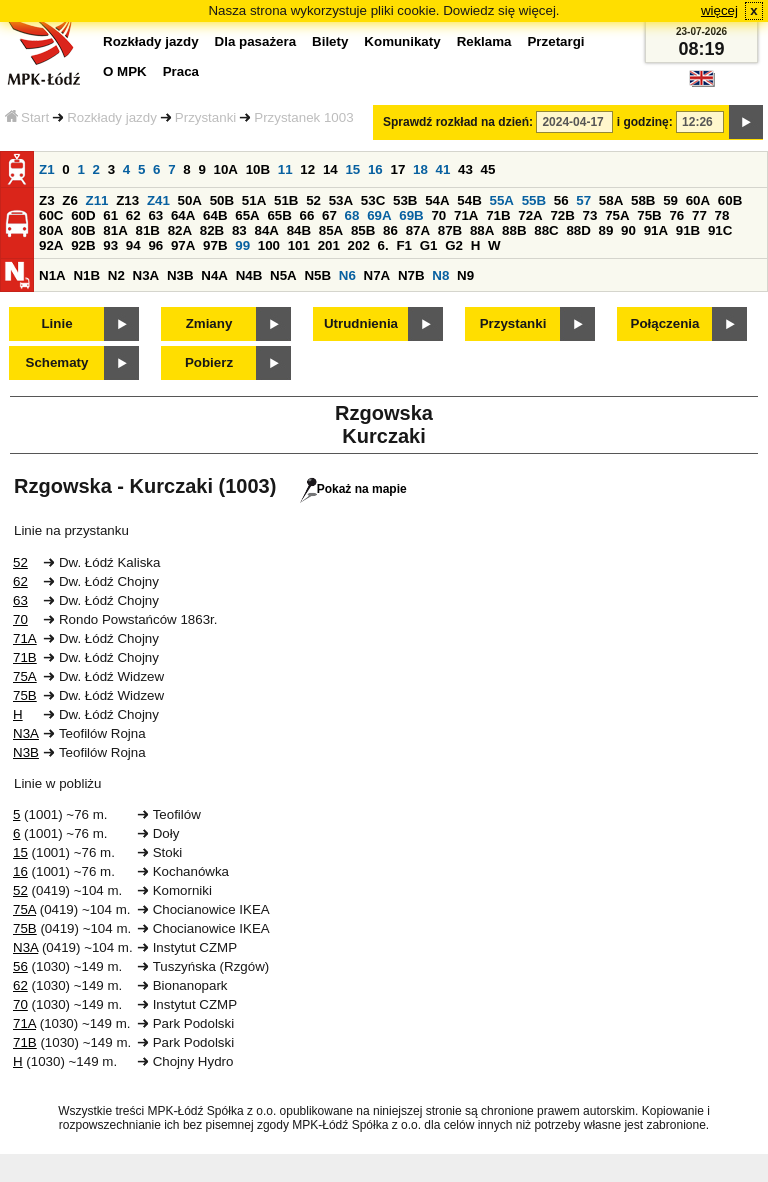  Describe the element at coordinates (341, 200) in the screenshot. I see `53A` at that location.